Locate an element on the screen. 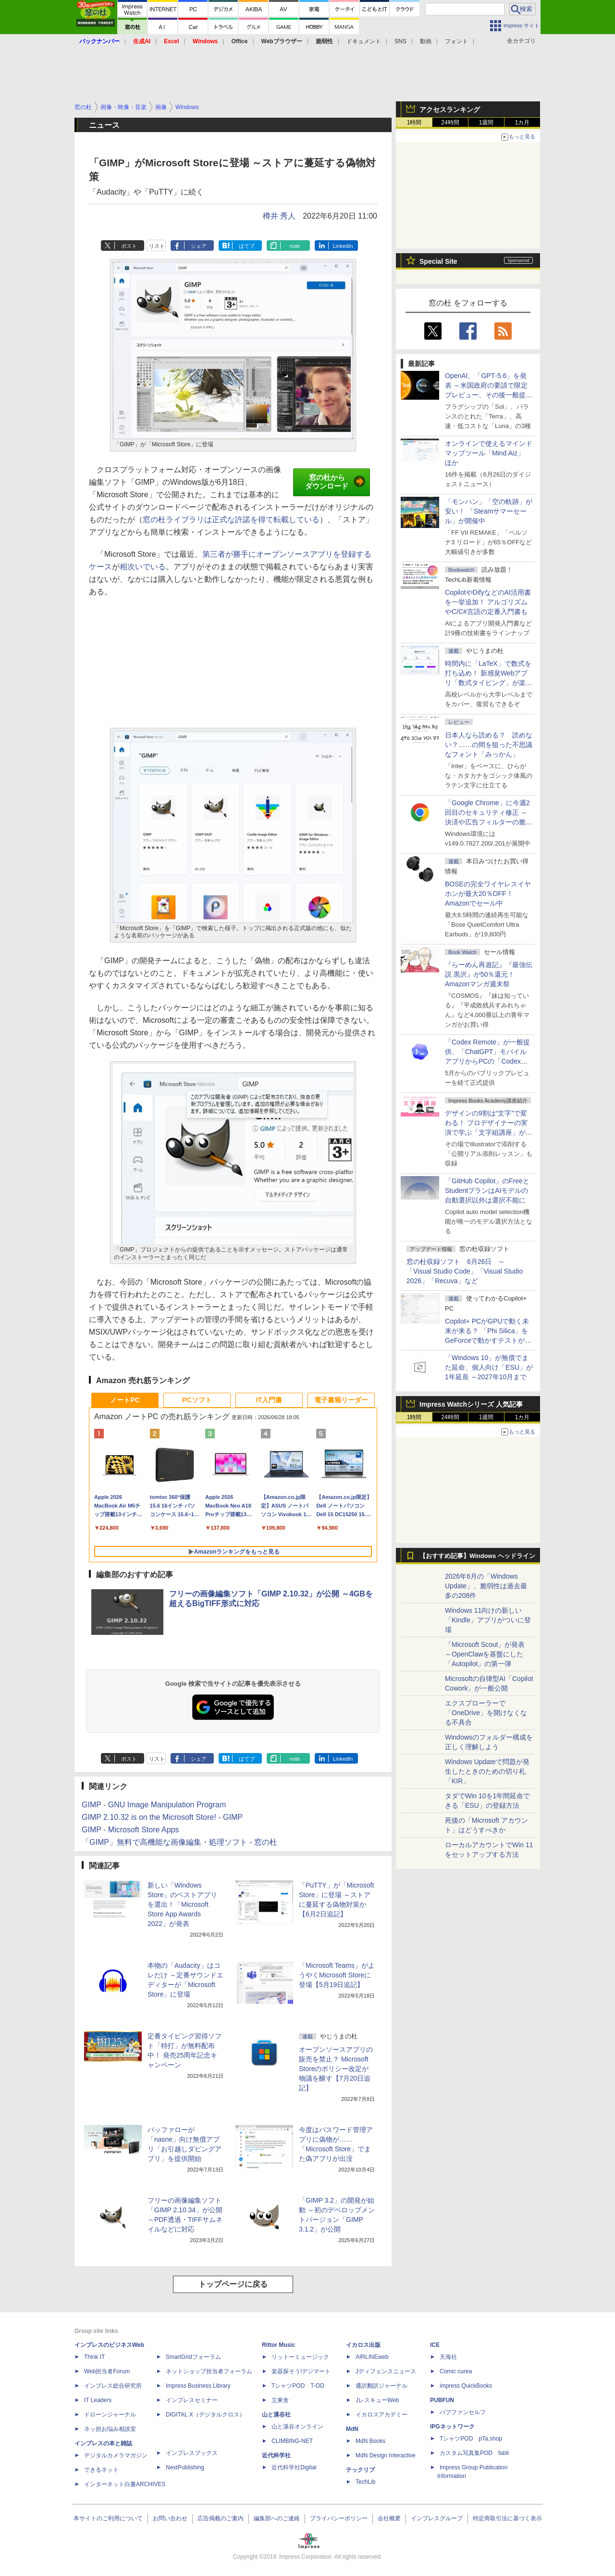 This screenshot has height=2576, width=615. 「GitHub Copilot」のFreeとStudentプランはAIモデルの自動選択以外は選択不能に is located at coordinates (487, 1190).